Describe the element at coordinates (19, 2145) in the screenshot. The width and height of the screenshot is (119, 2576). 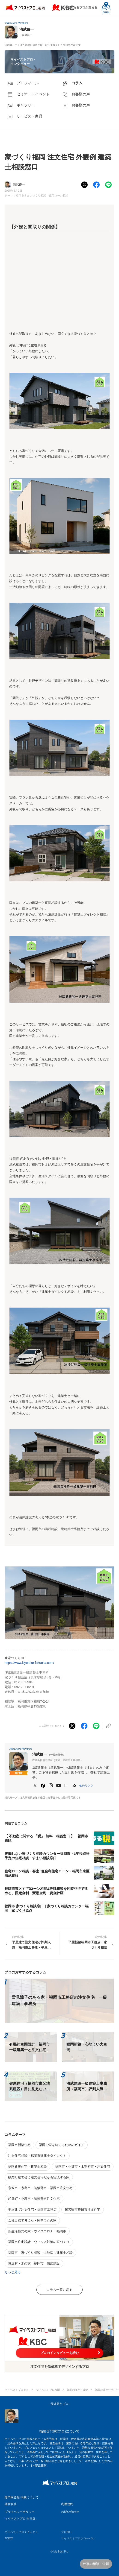
I see `福岡市新築住宅` at that location.